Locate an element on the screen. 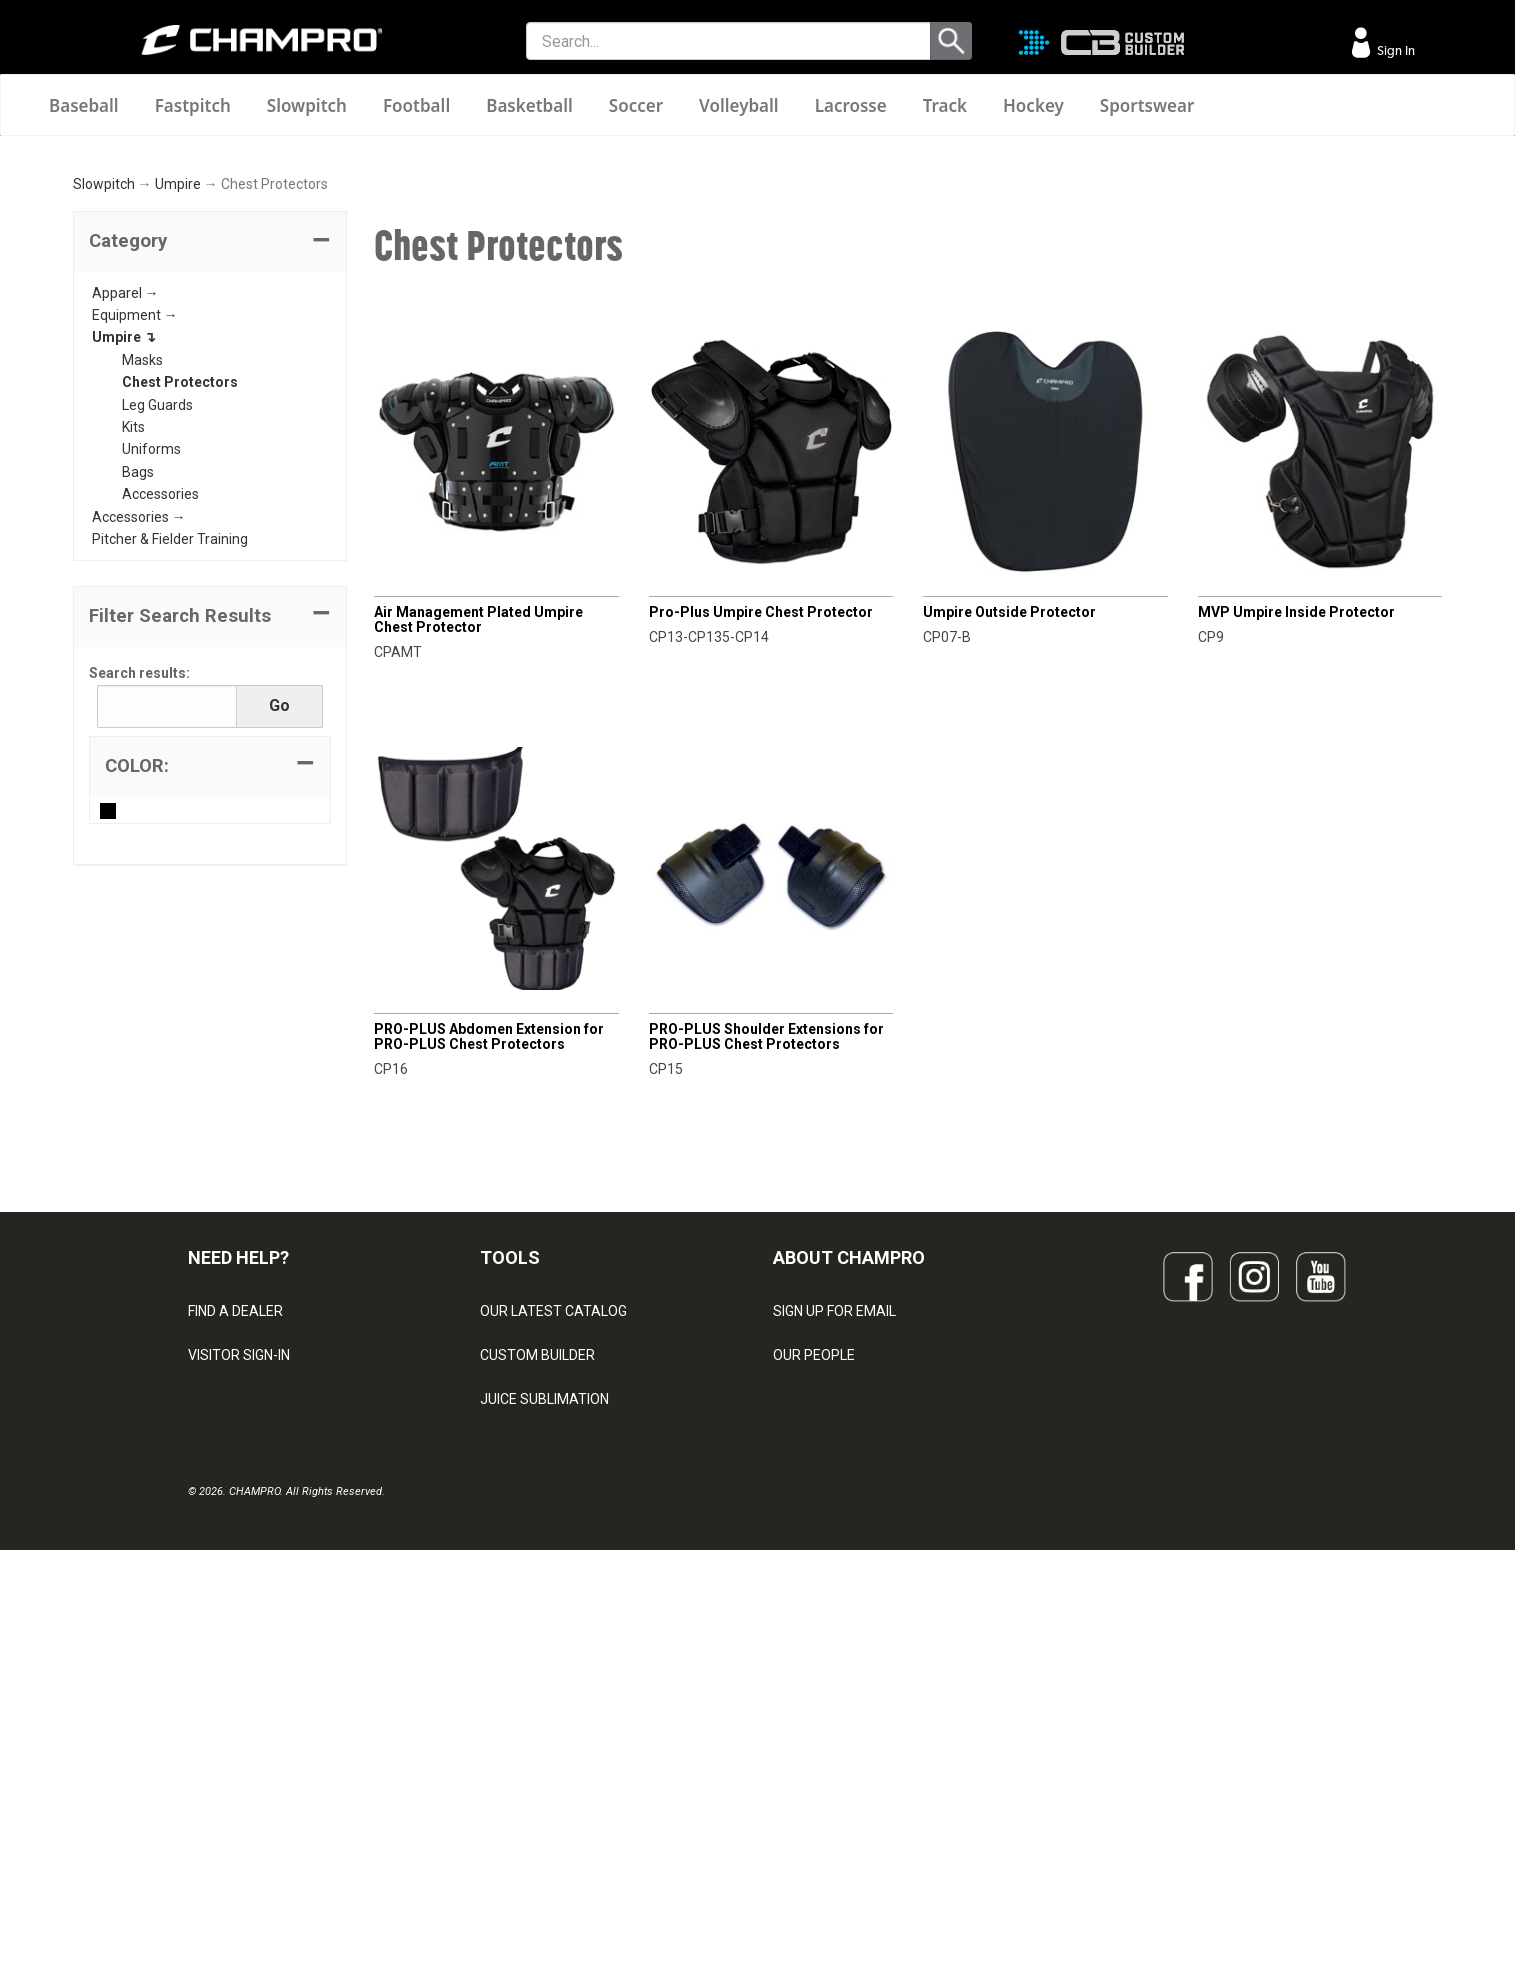 The image size is (1515, 1967). Accessories → is located at coordinates (139, 770).